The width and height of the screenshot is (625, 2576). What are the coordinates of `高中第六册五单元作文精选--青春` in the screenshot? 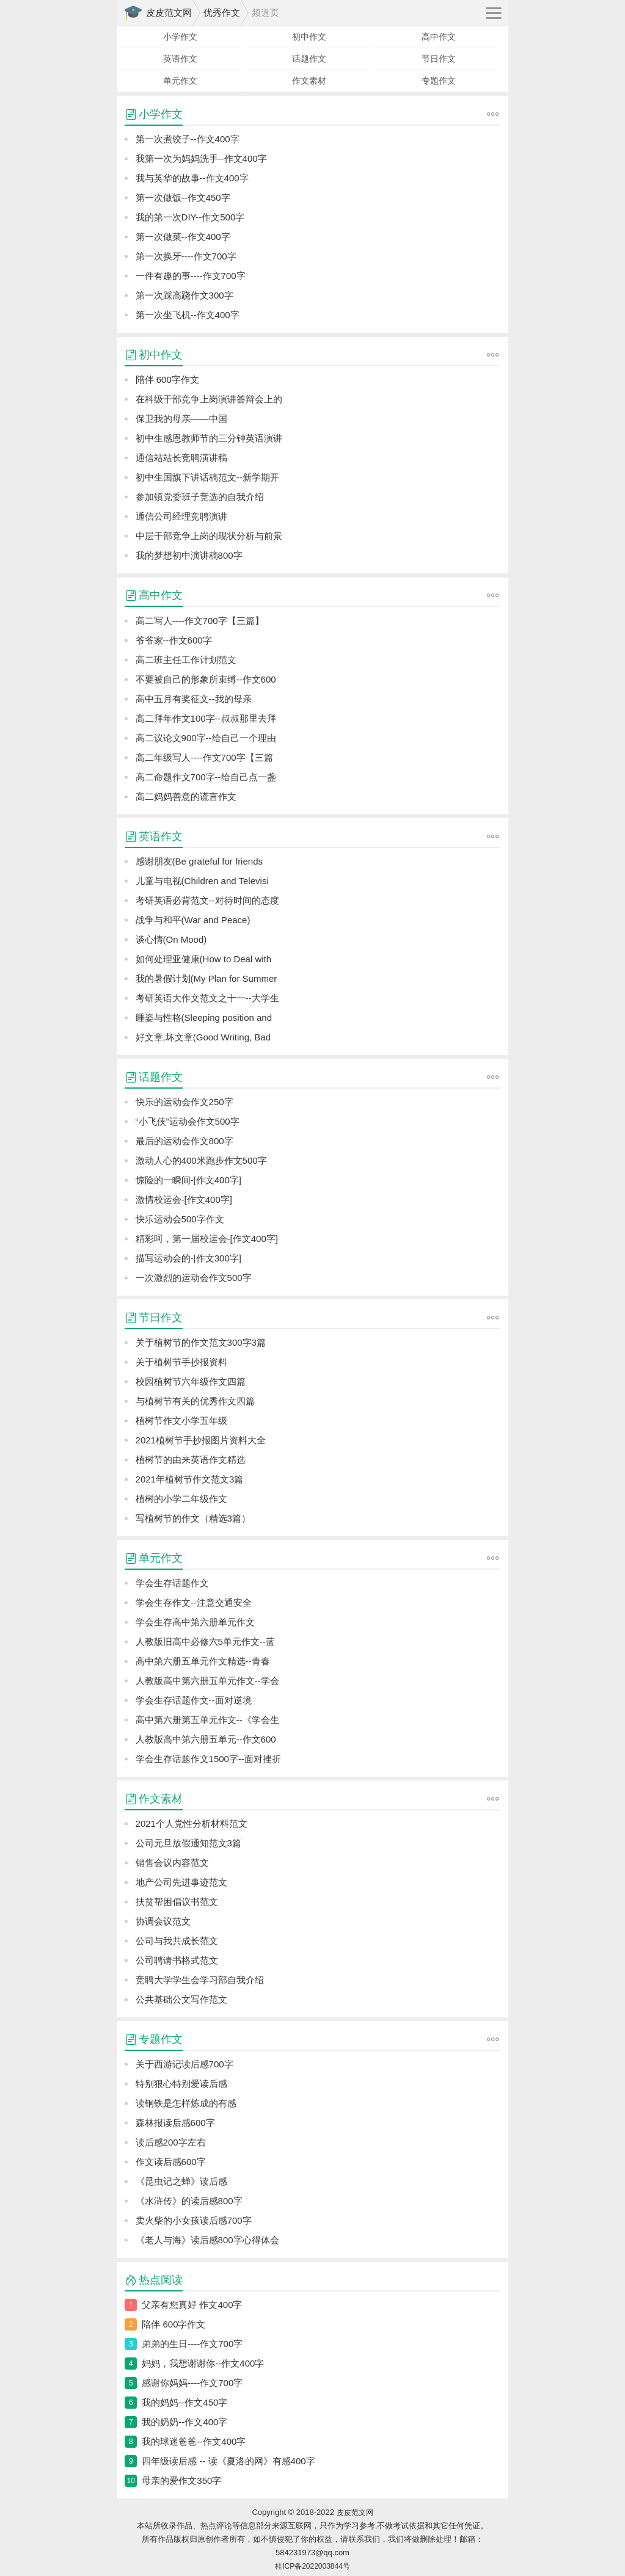 It's located at (203, 1661).